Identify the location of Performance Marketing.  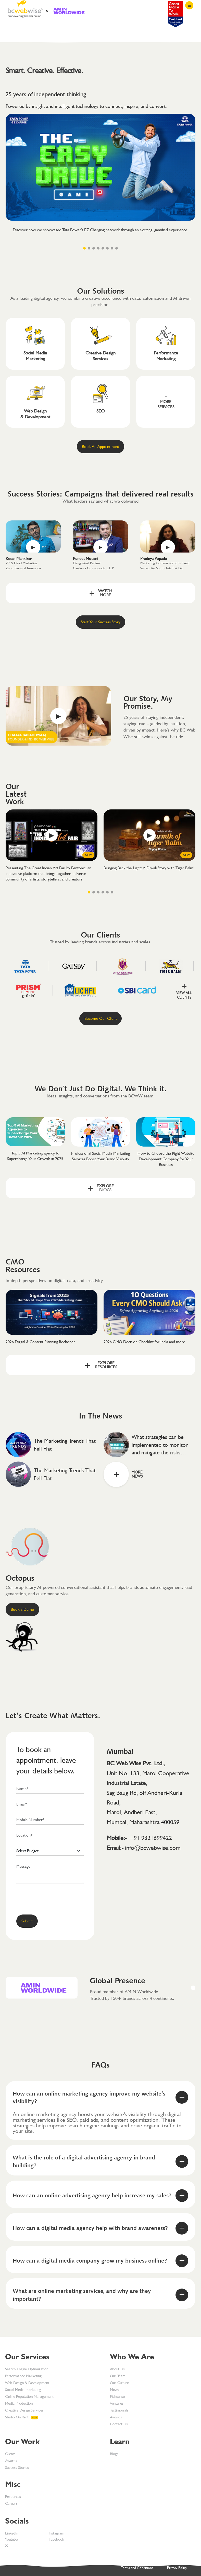
(23, 2376).